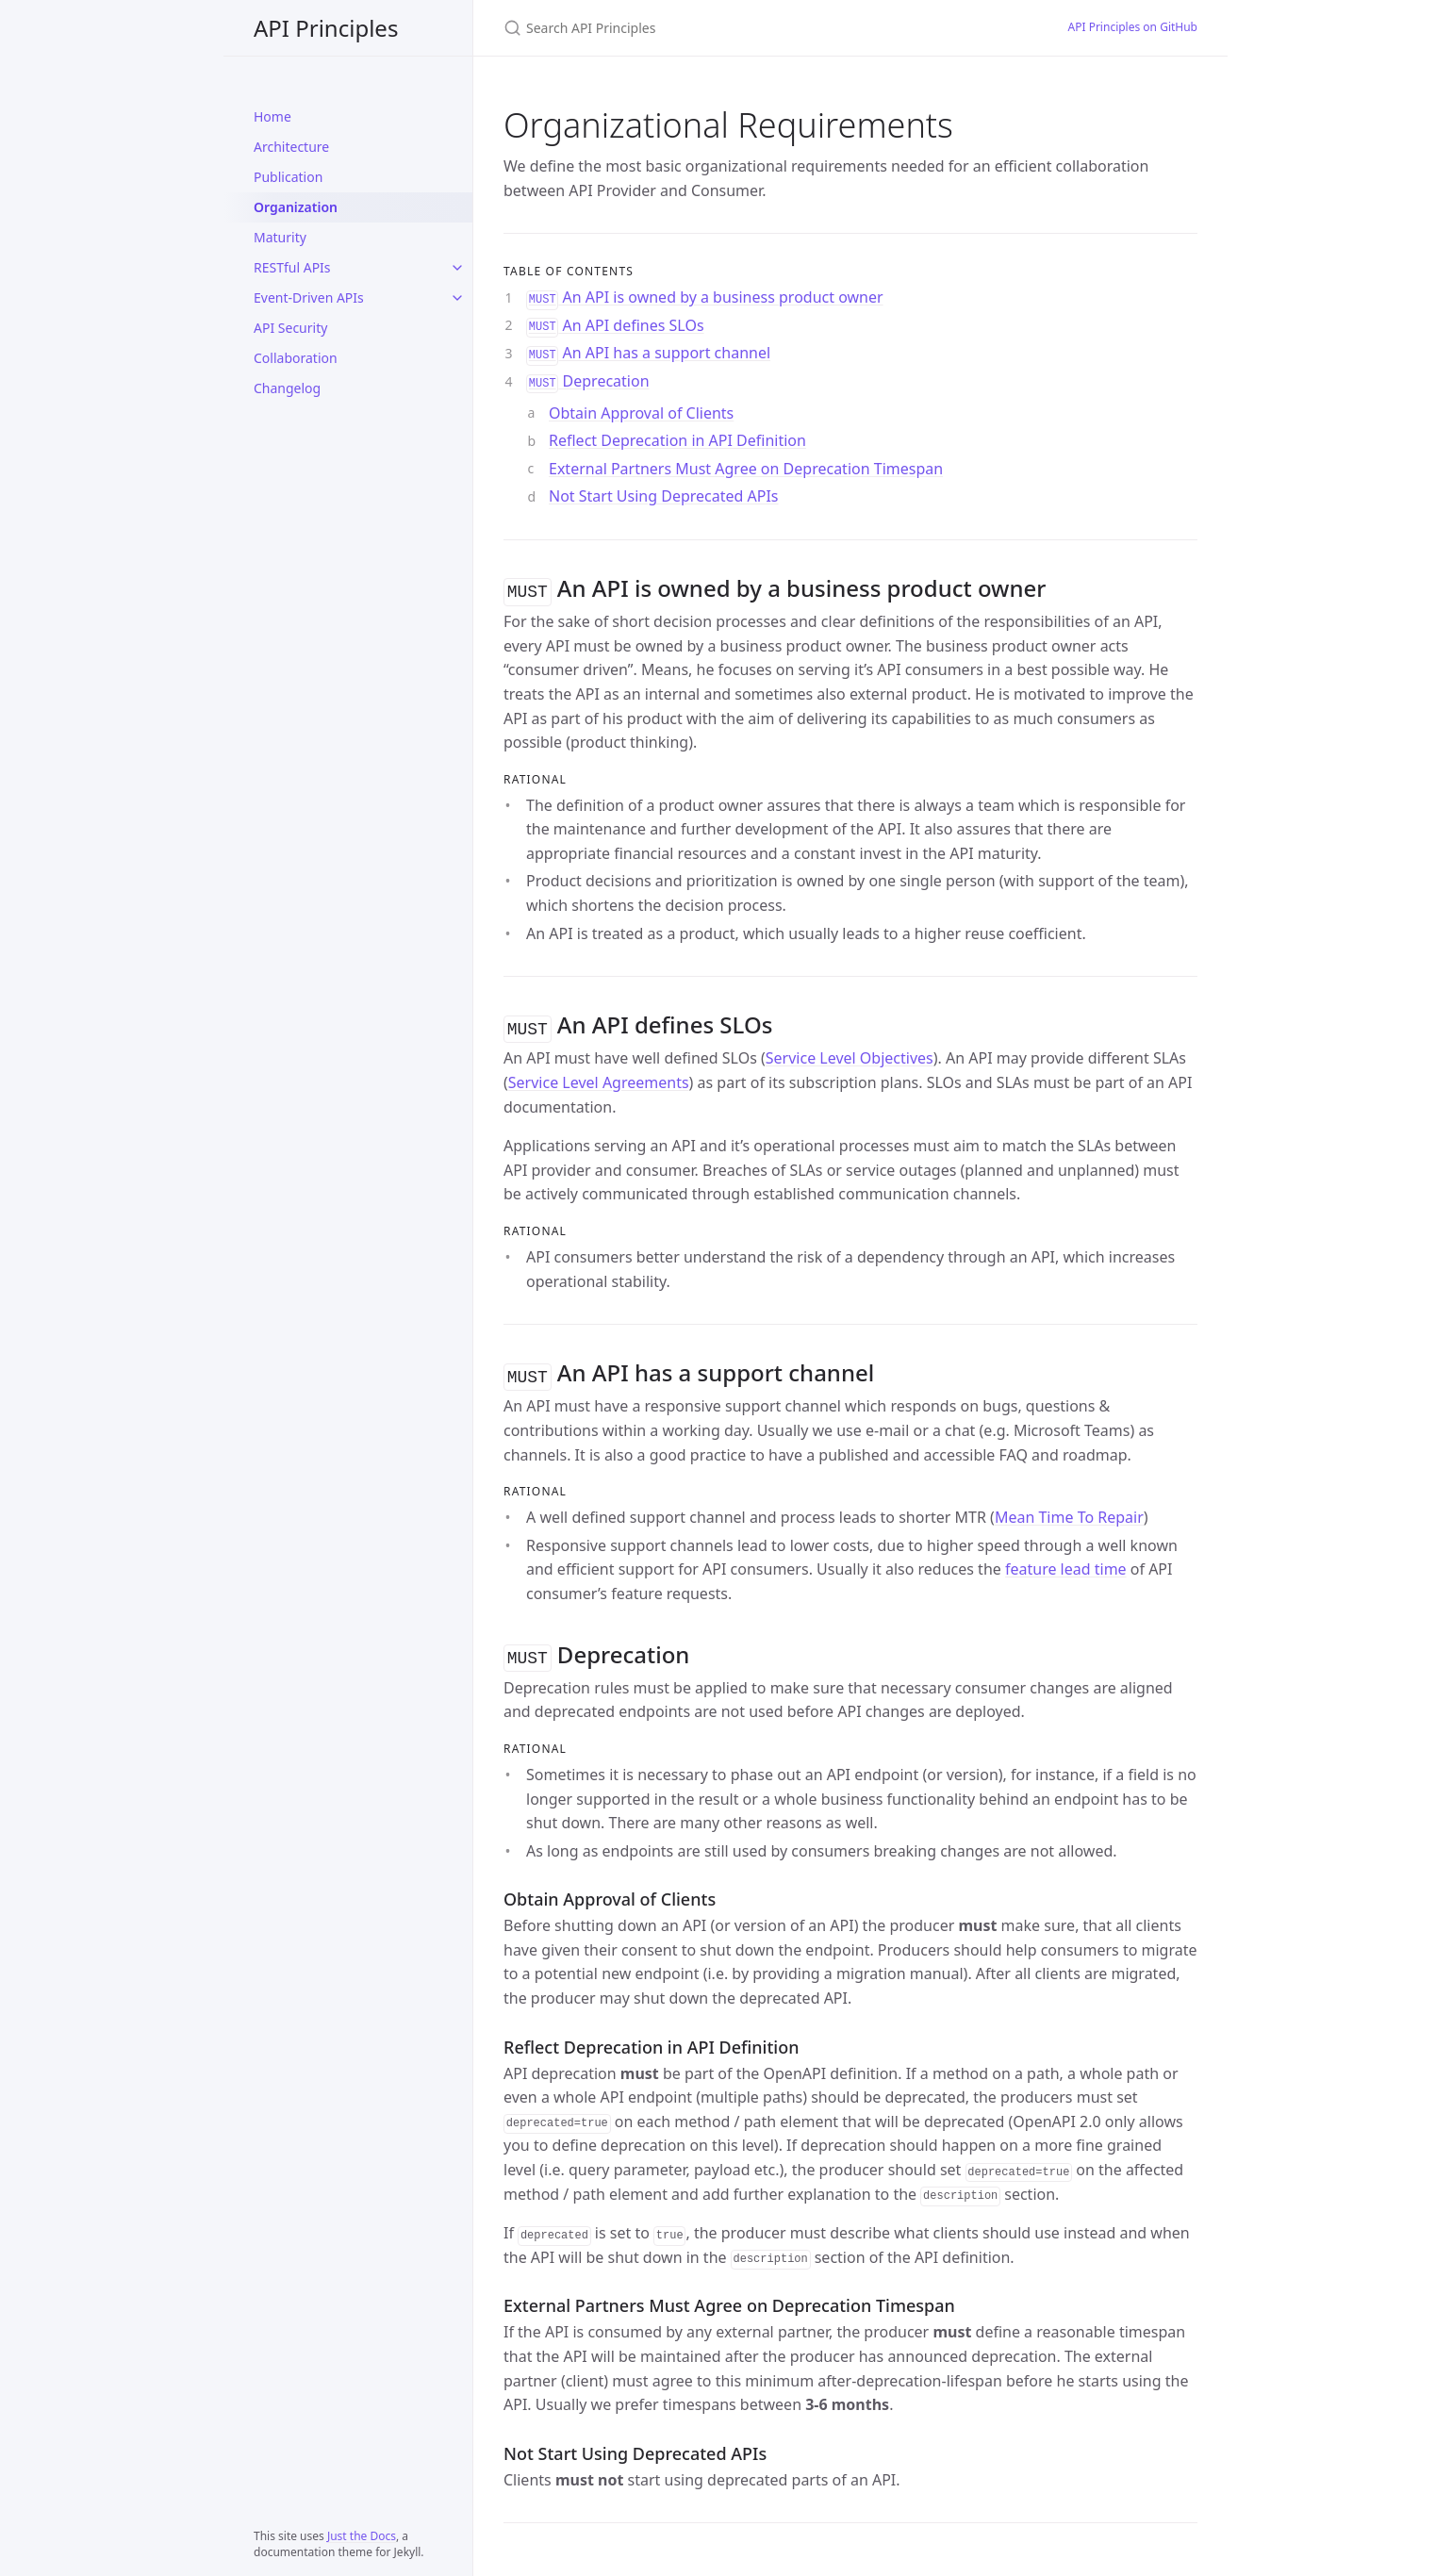  What do you see at coordinates (648, 352) in the screenshot?
I see `An API has a support channel` at bounding box center [648, 352].